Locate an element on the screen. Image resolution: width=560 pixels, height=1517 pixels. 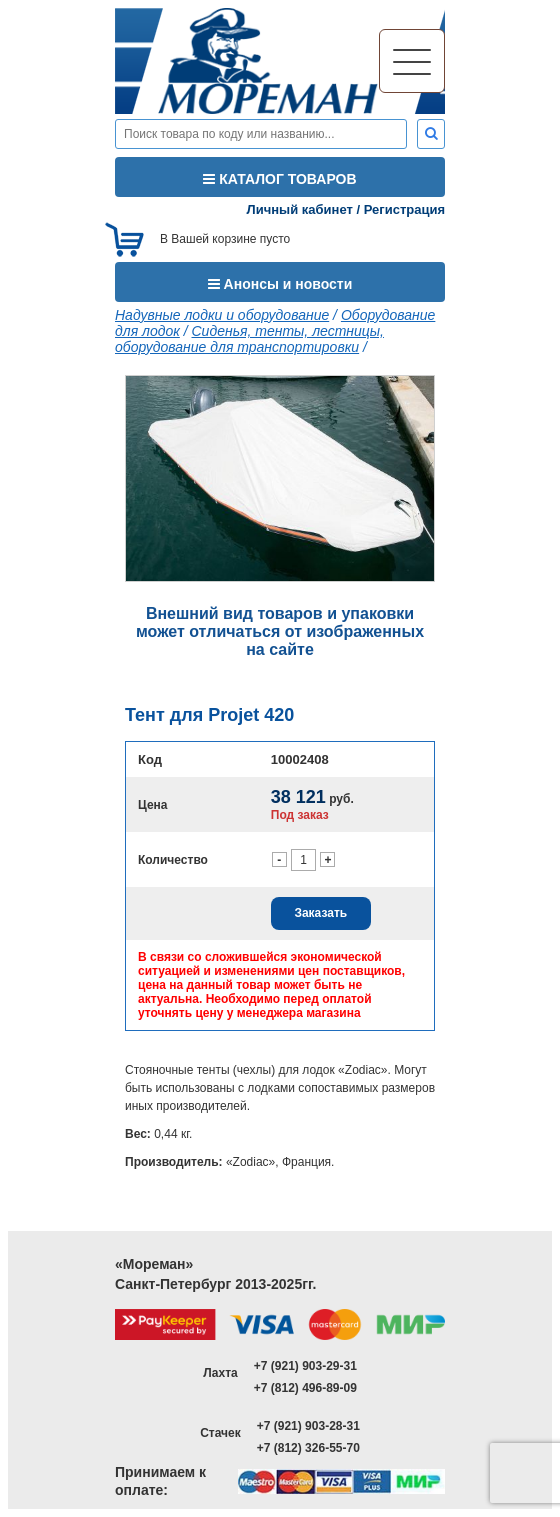
Надувные лодки и оборудование is located at coordinates (222, 315).